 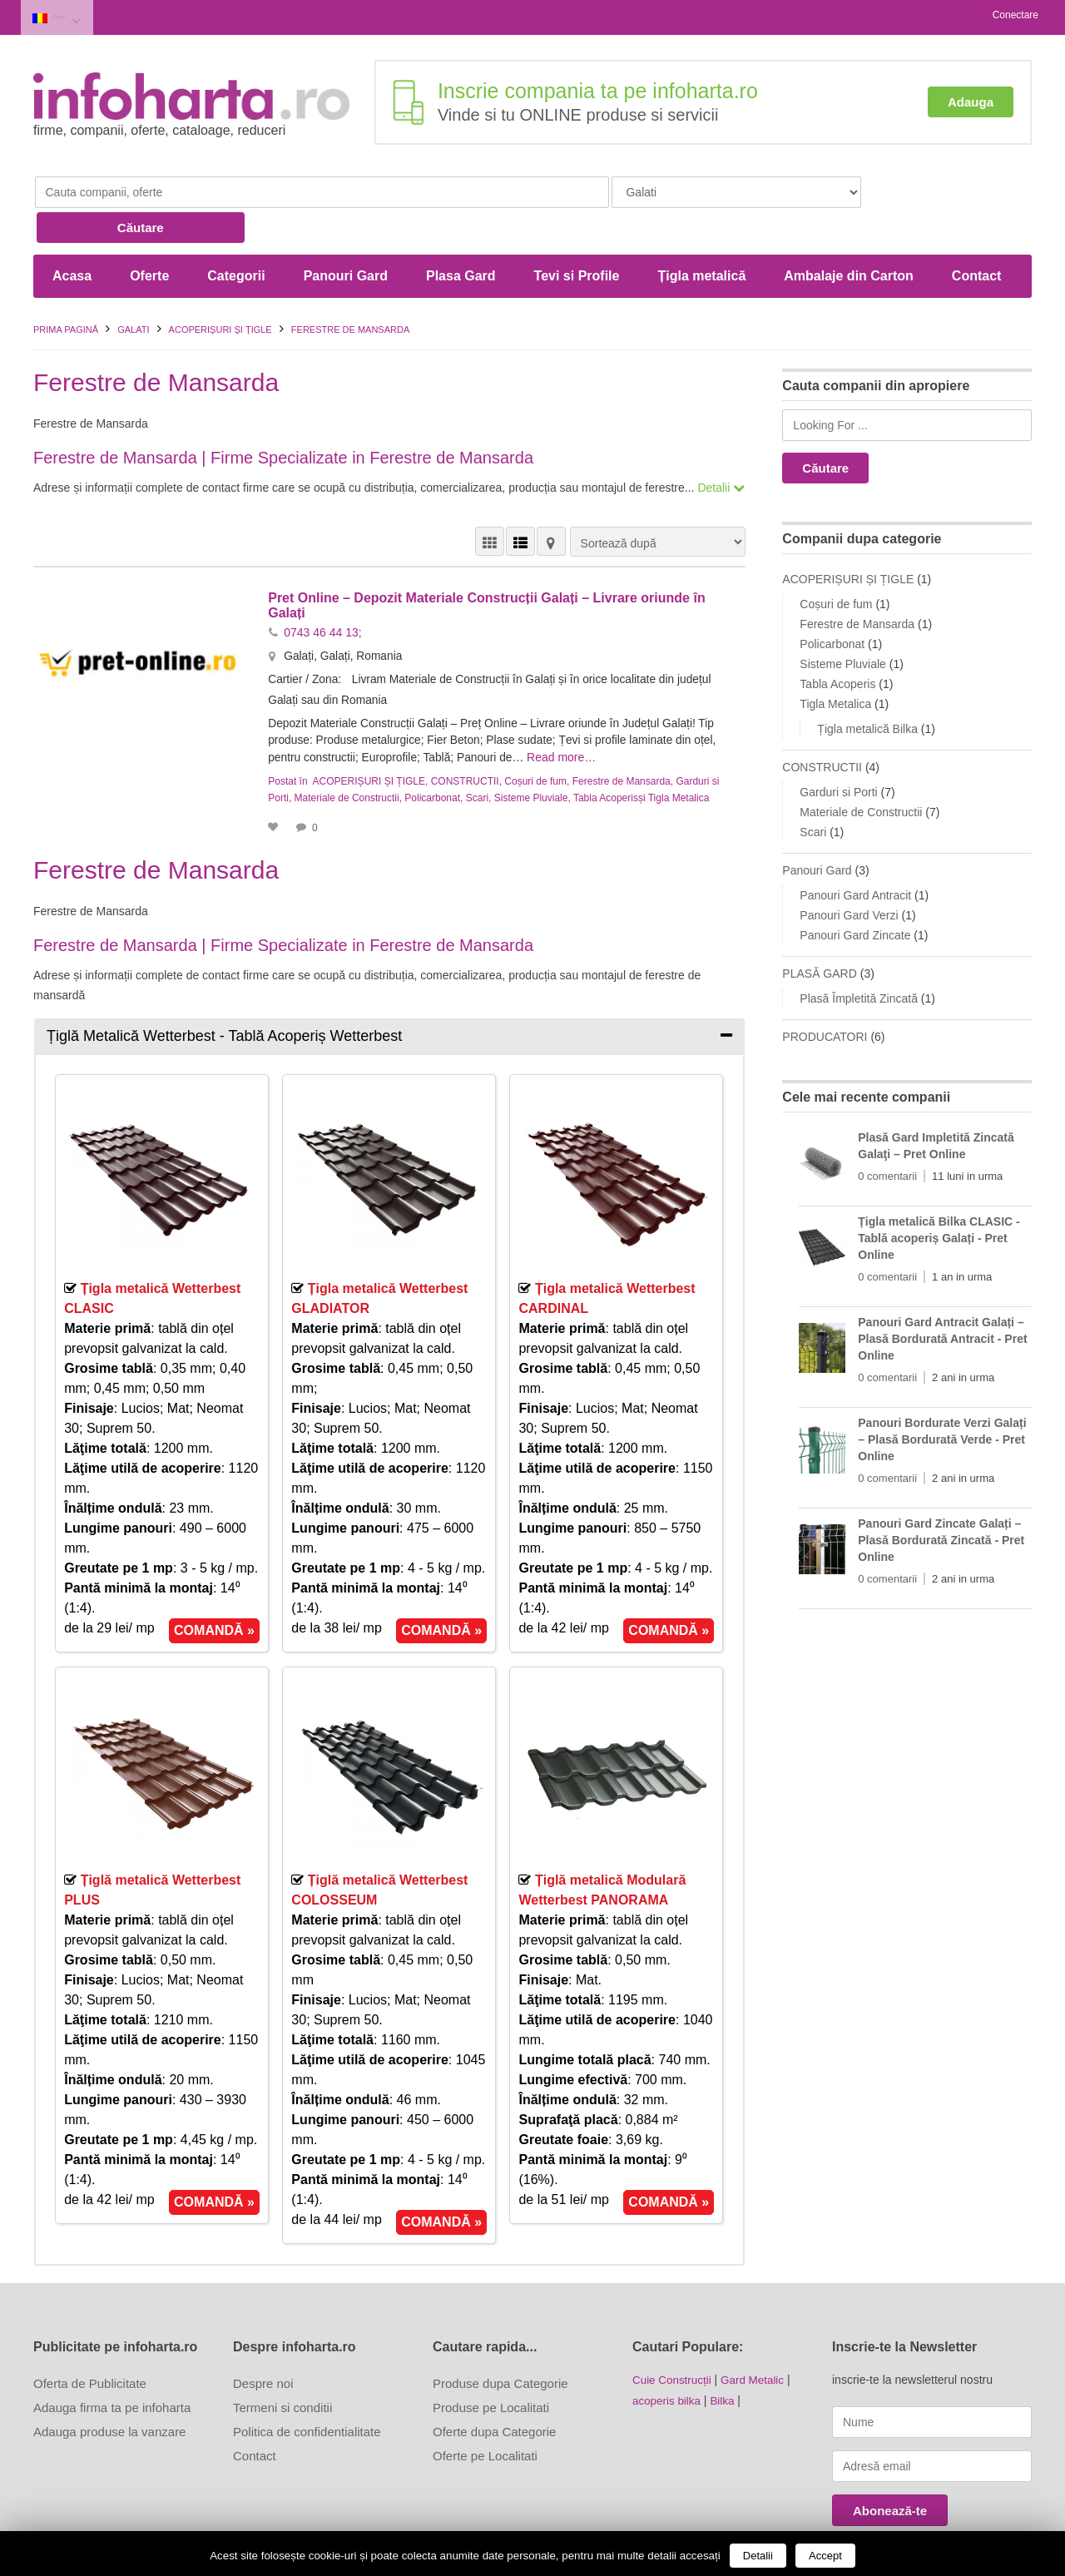 What do you see at coordinates (477, 754) in the screenshot?
I see `Scari` at bounding box center [477, 754].